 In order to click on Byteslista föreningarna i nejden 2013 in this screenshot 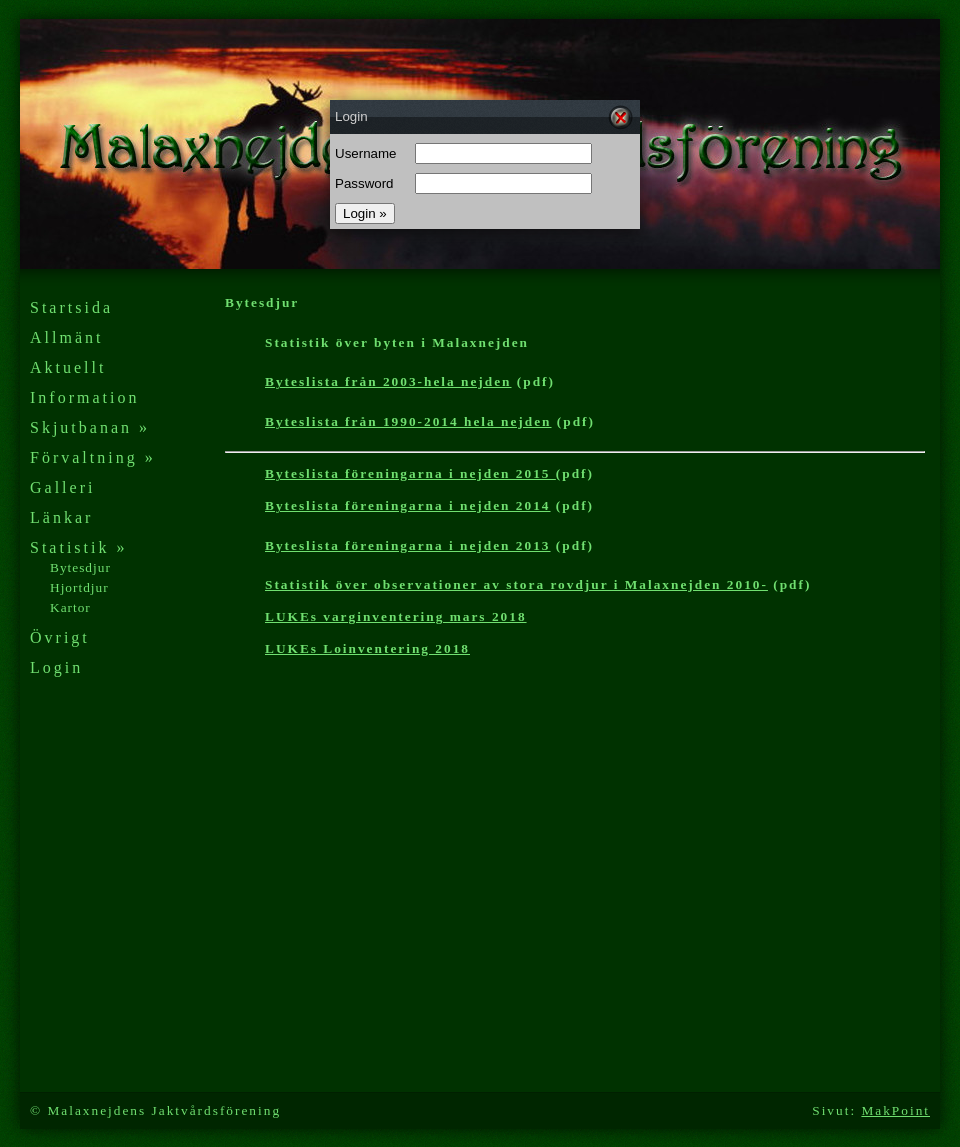, I will do `click(408, 545)`.